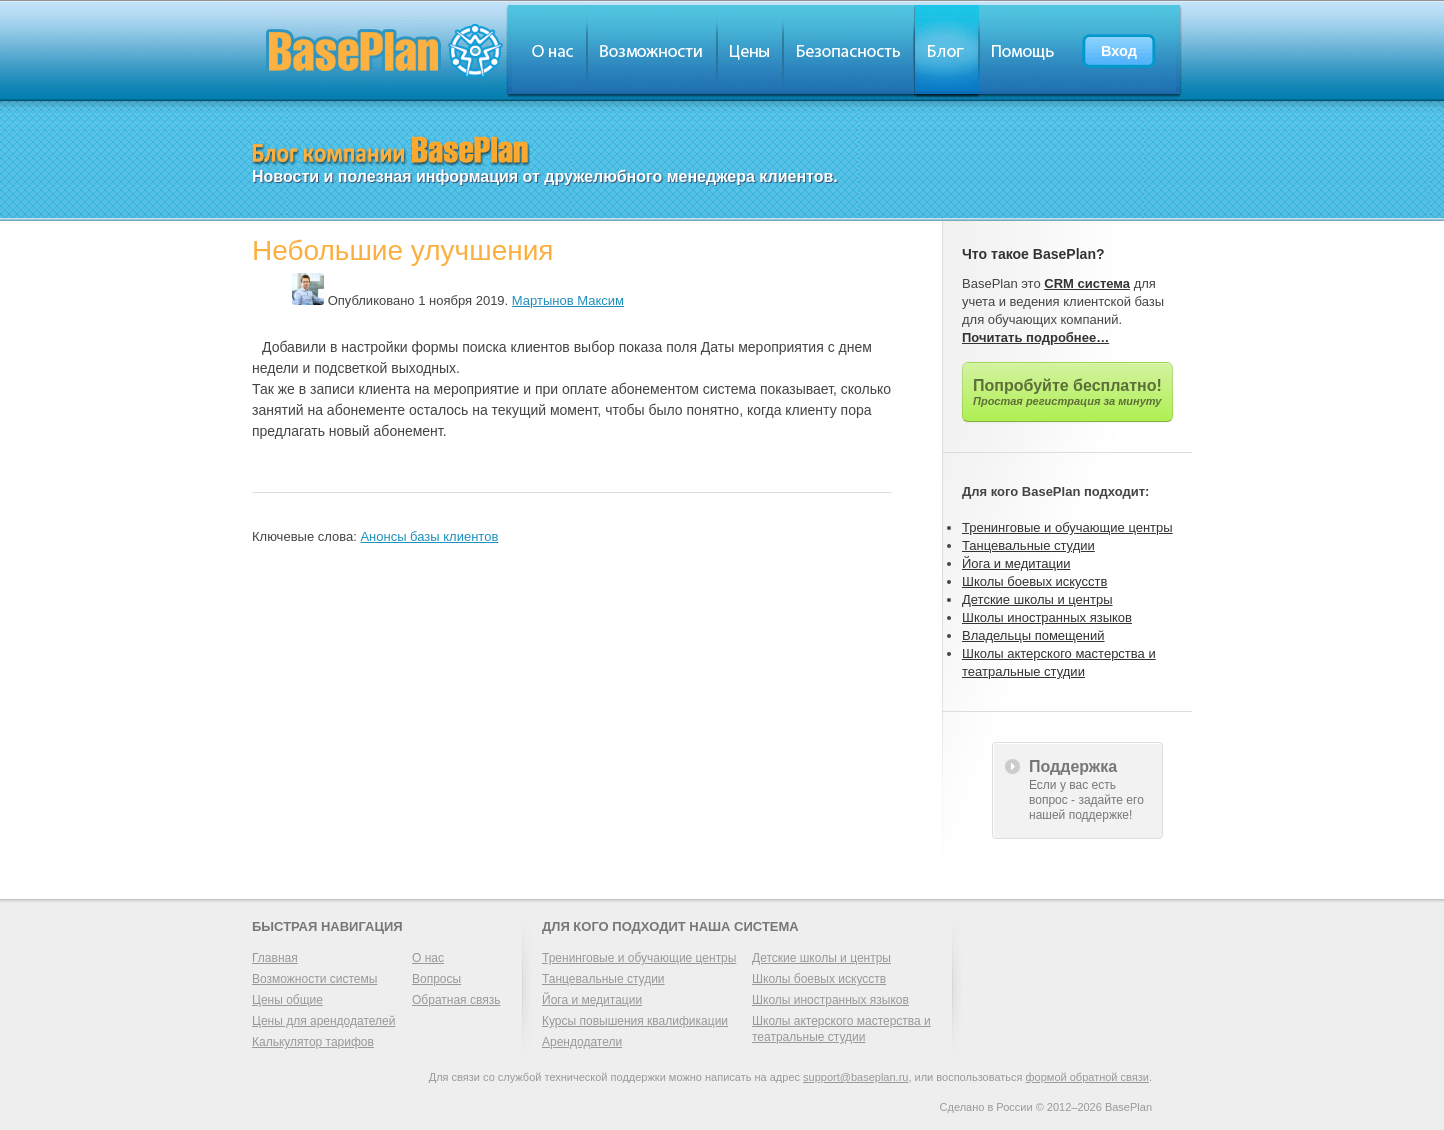 Image resolution: width=1444 pixels, height=1130 pixels. I want to click on Йога и медитации, so click(1016, 563).